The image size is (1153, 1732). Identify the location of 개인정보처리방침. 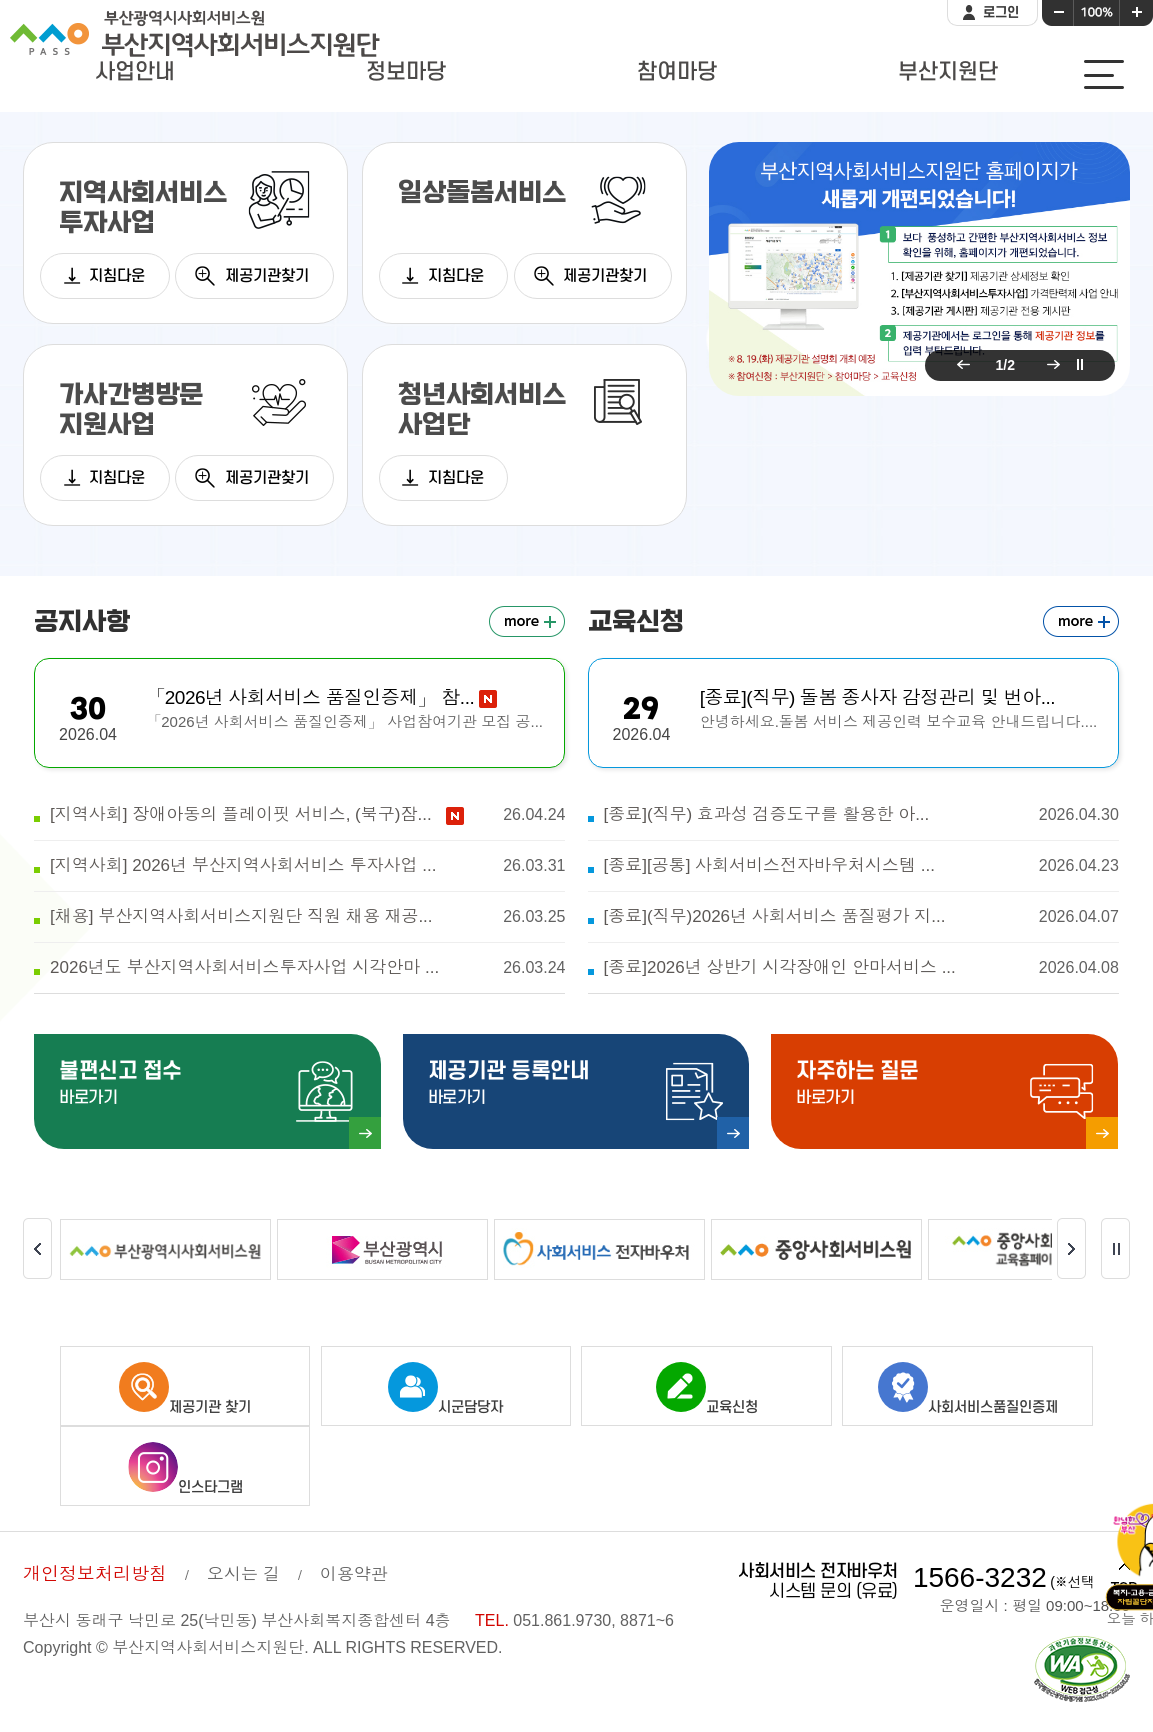
(95, 1574).